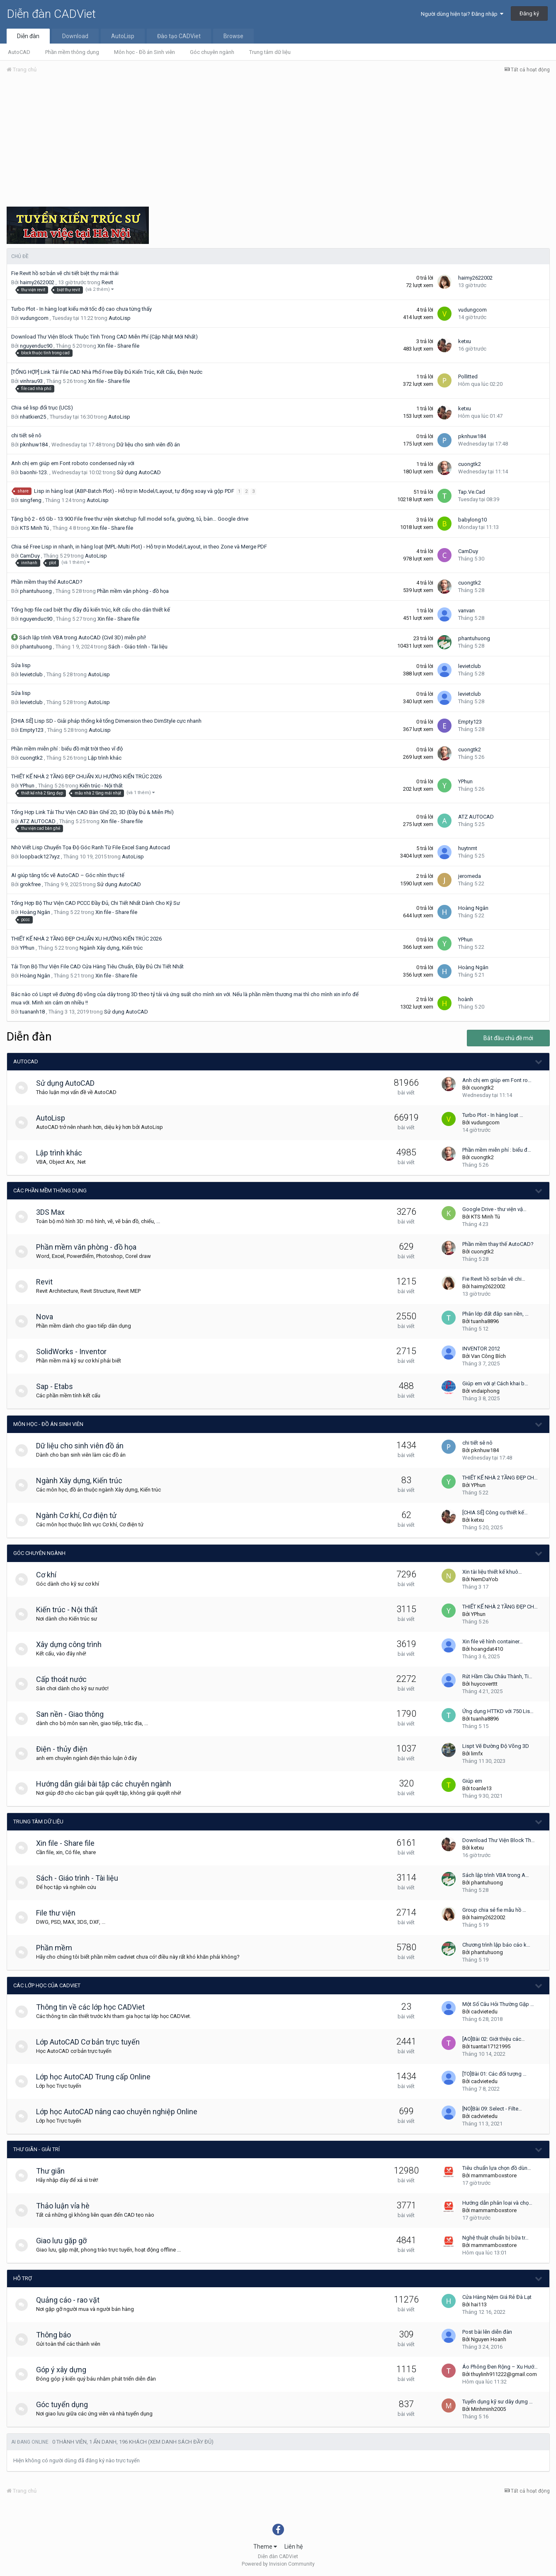  Describe the element at coordinates (265, 2546) in the screenshot. I see `Theme` at that location.